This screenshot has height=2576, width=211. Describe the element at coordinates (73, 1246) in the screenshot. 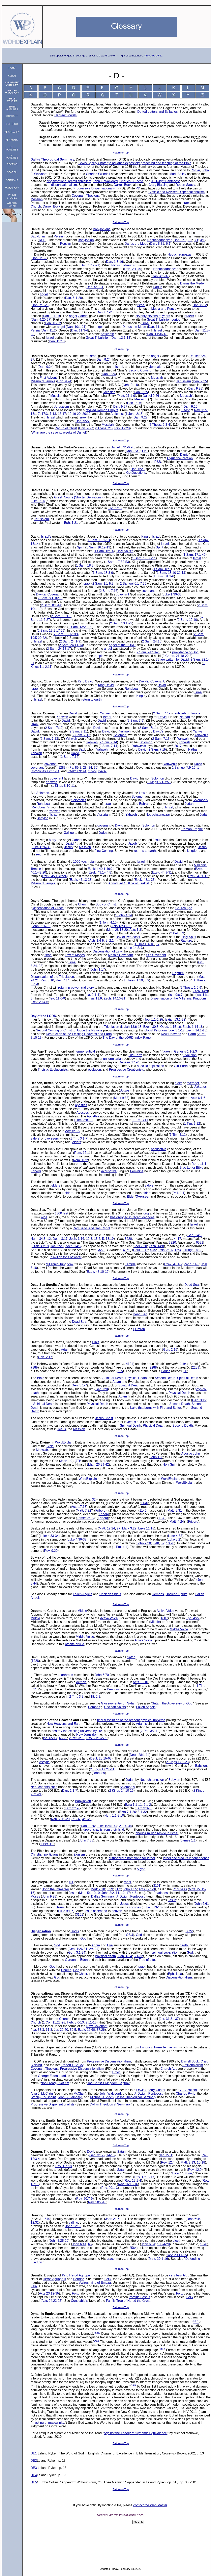

I see `Zech. 14:8` at that location.